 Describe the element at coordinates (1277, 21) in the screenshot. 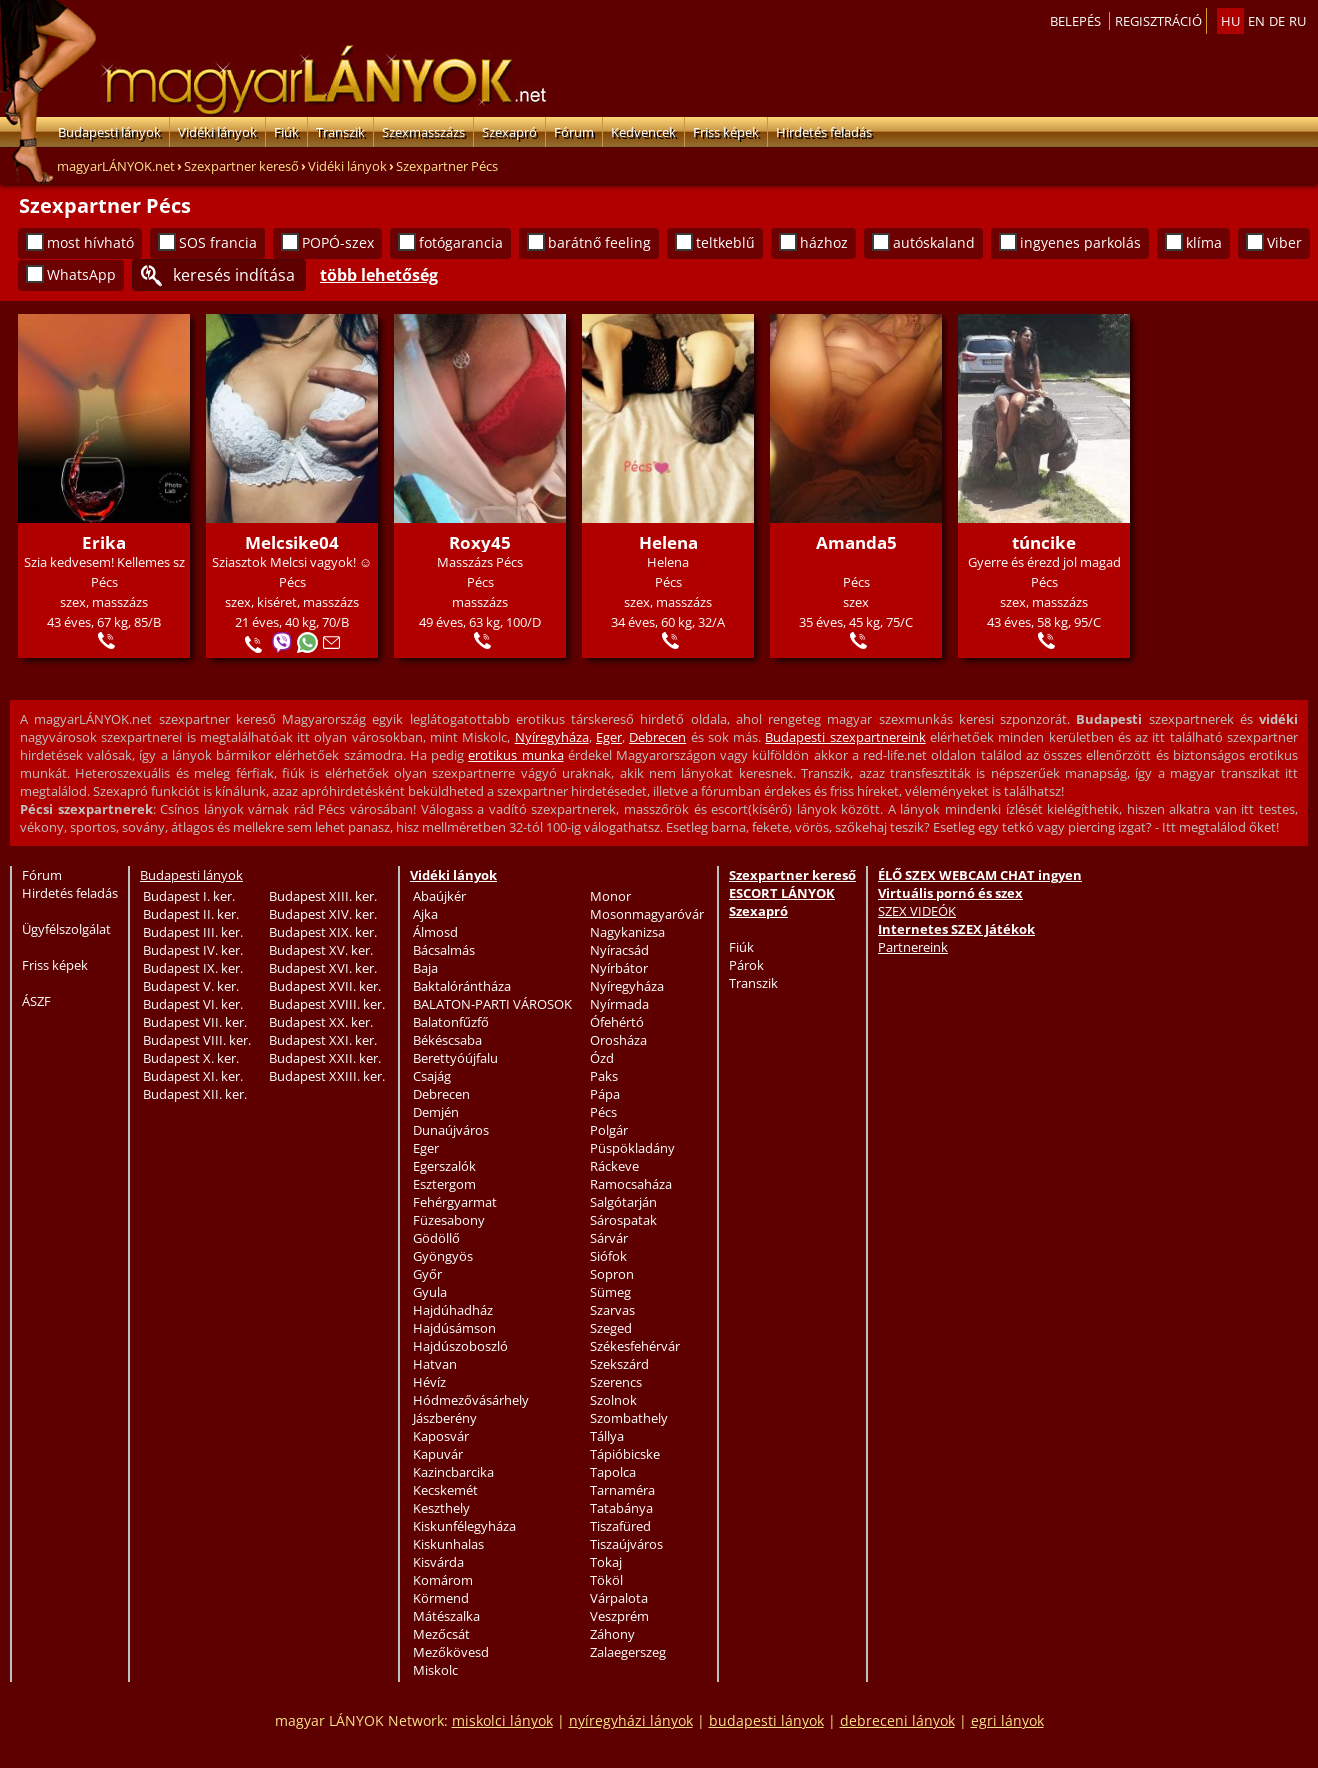

I see `de` at that location.